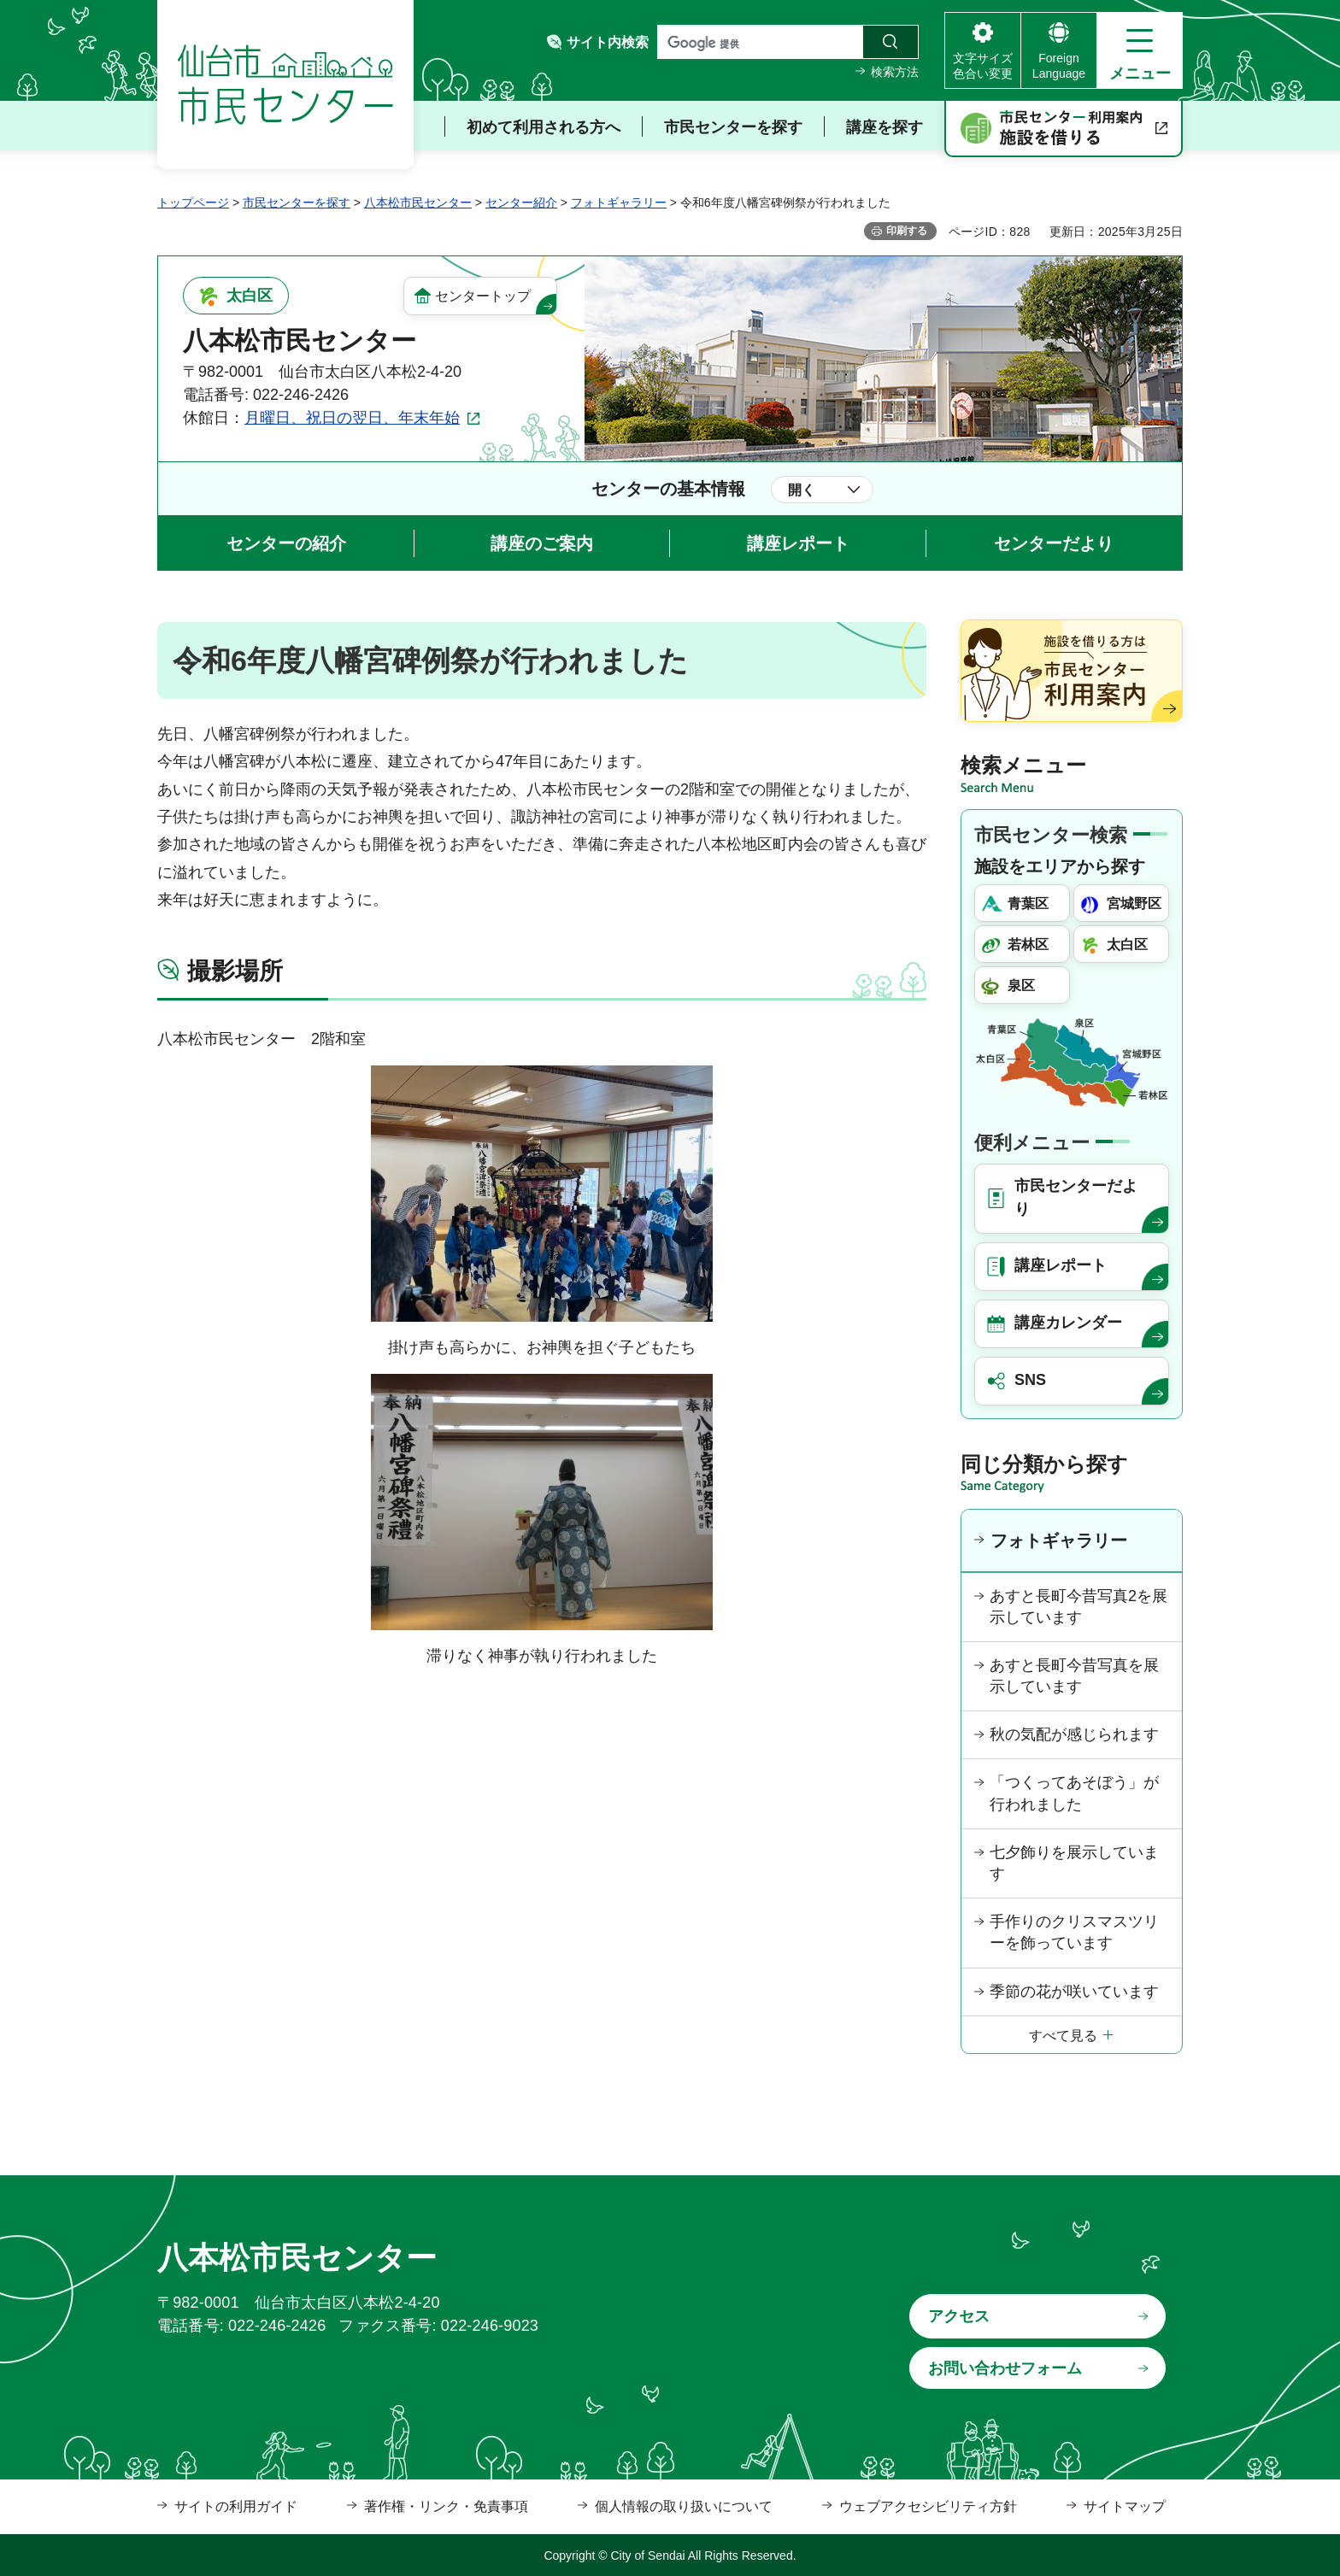 This screenshot has height=2576, width=1340. Describe the element at coordinates (895, 72) in the screenshot. I see `検索方法` at that location.